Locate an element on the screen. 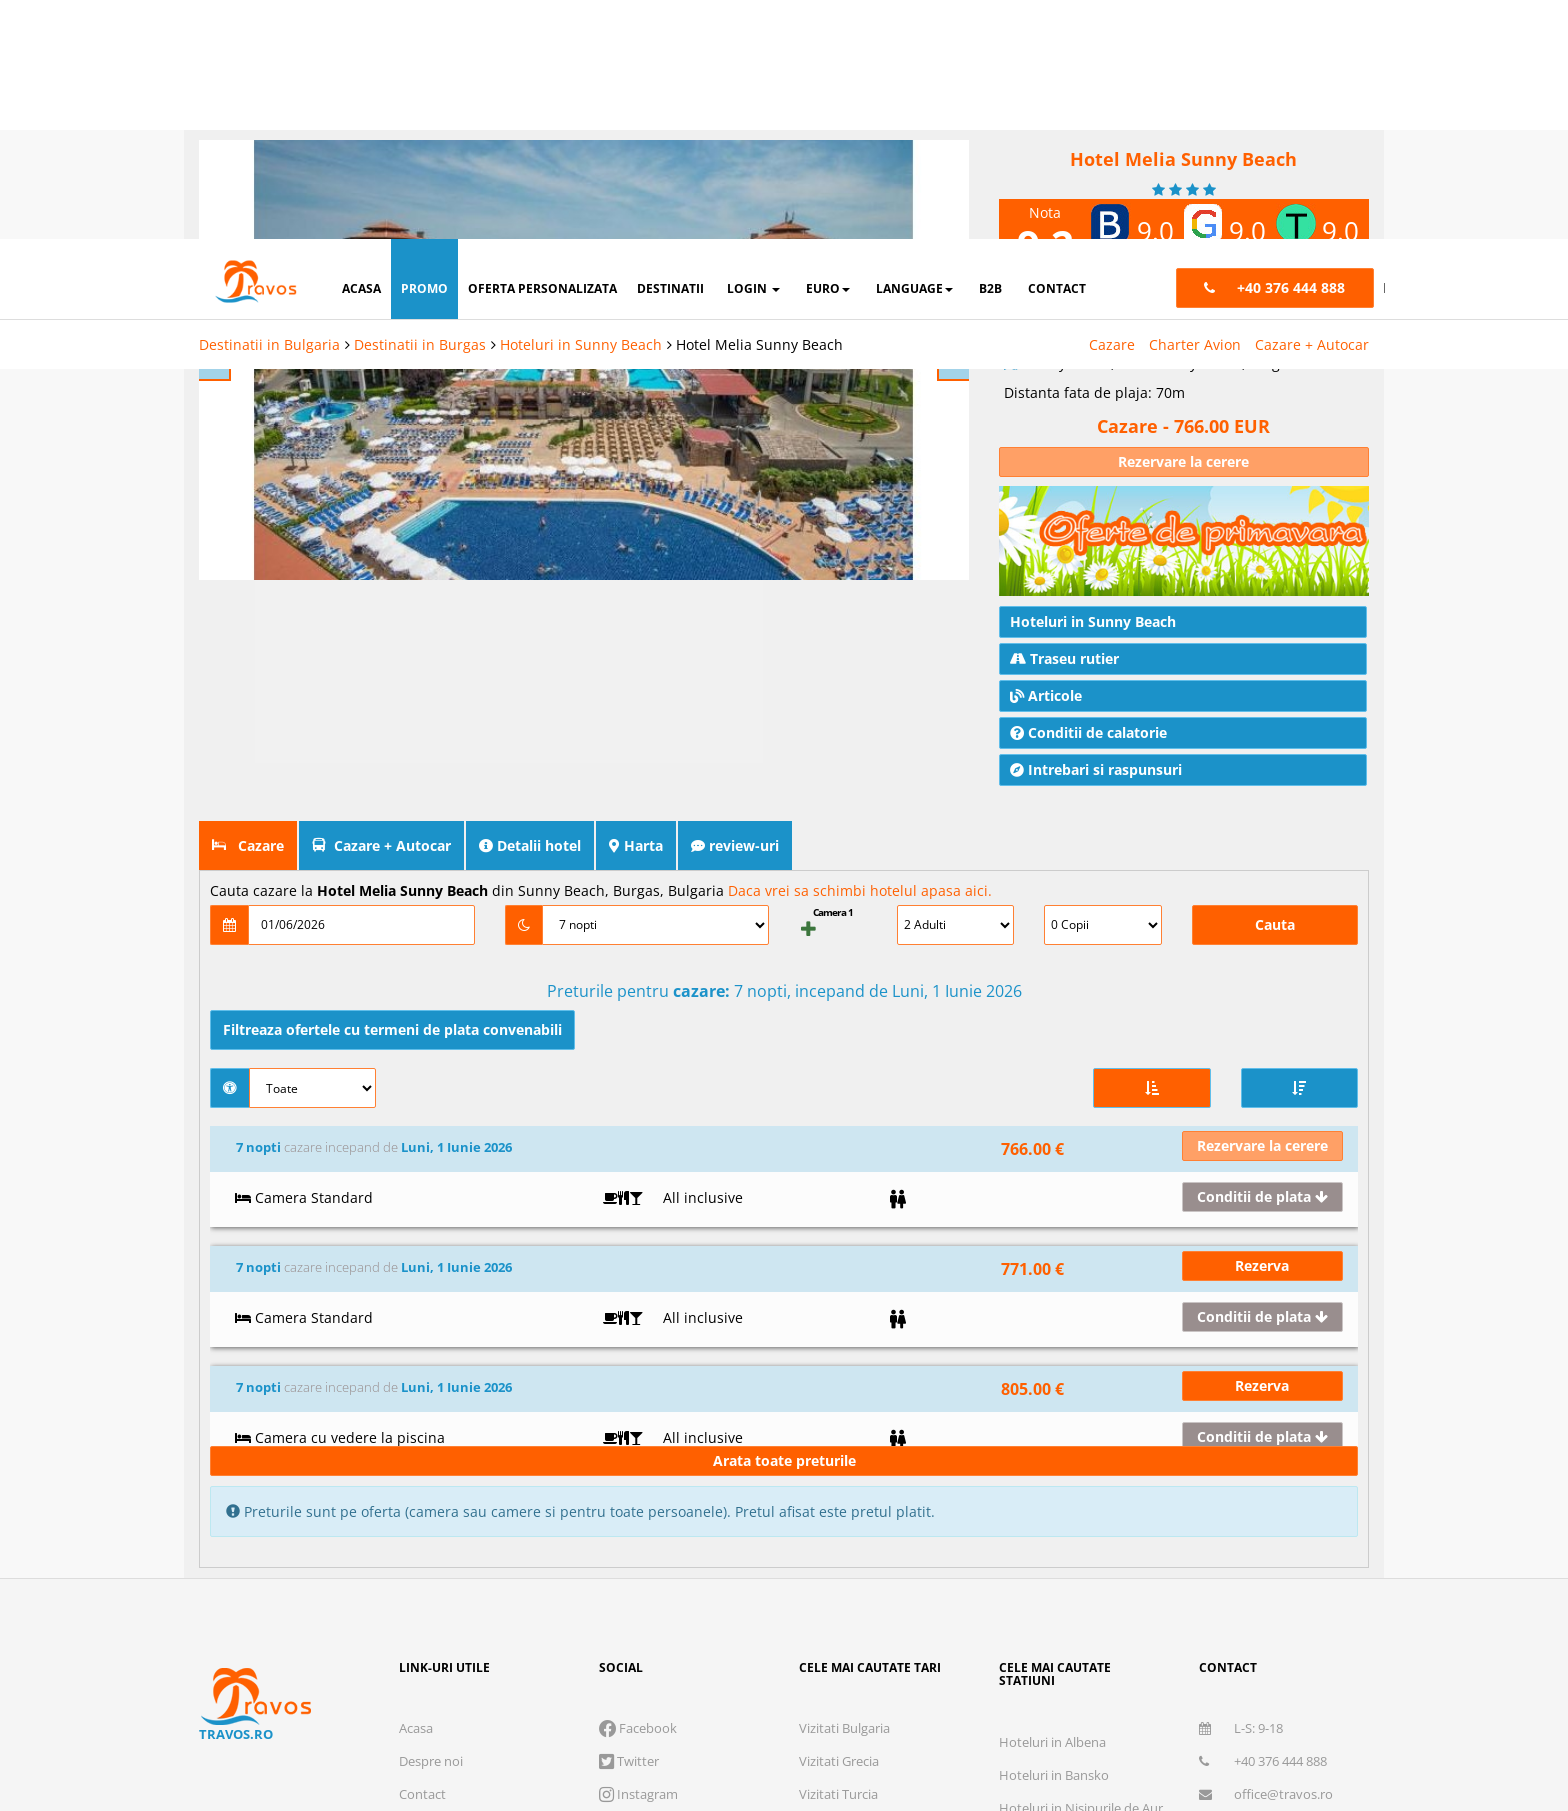 The height and width of the screenshot is (1811, 1568). Vizitati Bulgaria is located at coordinates (844, 1378).